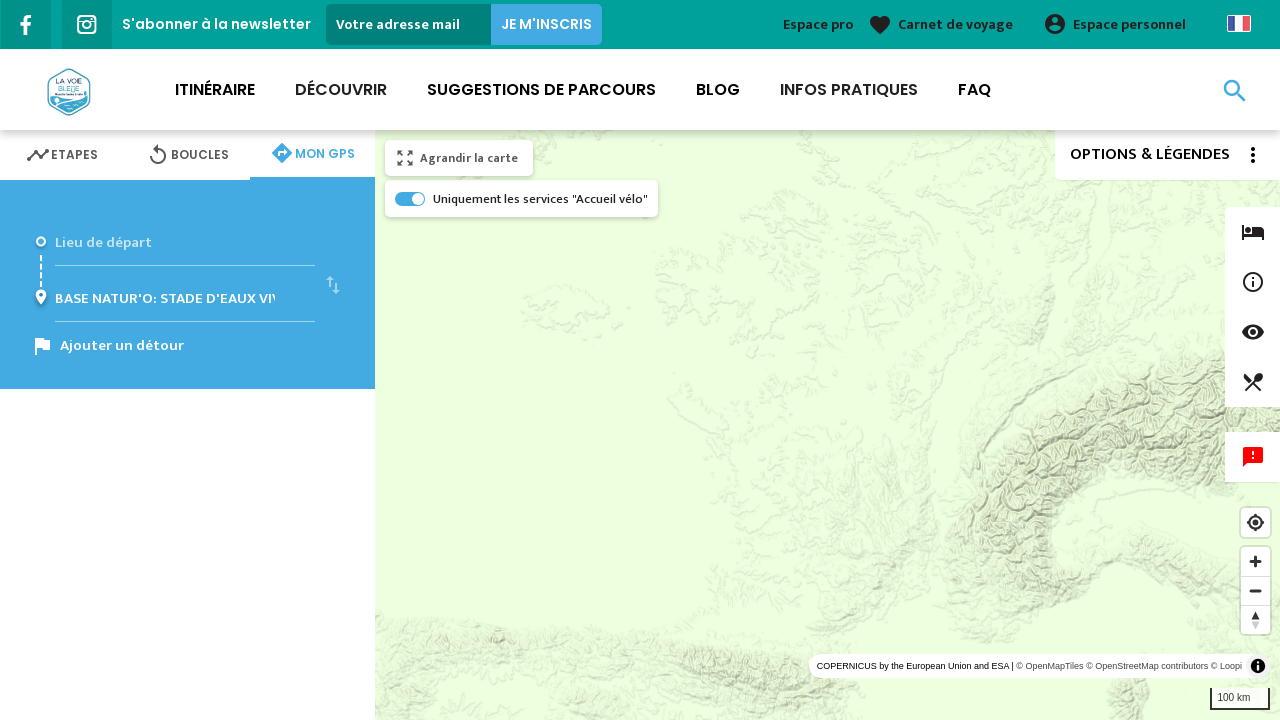 This screenshot has height=720, width=1280. I want to click on French, so click(1239, 23).